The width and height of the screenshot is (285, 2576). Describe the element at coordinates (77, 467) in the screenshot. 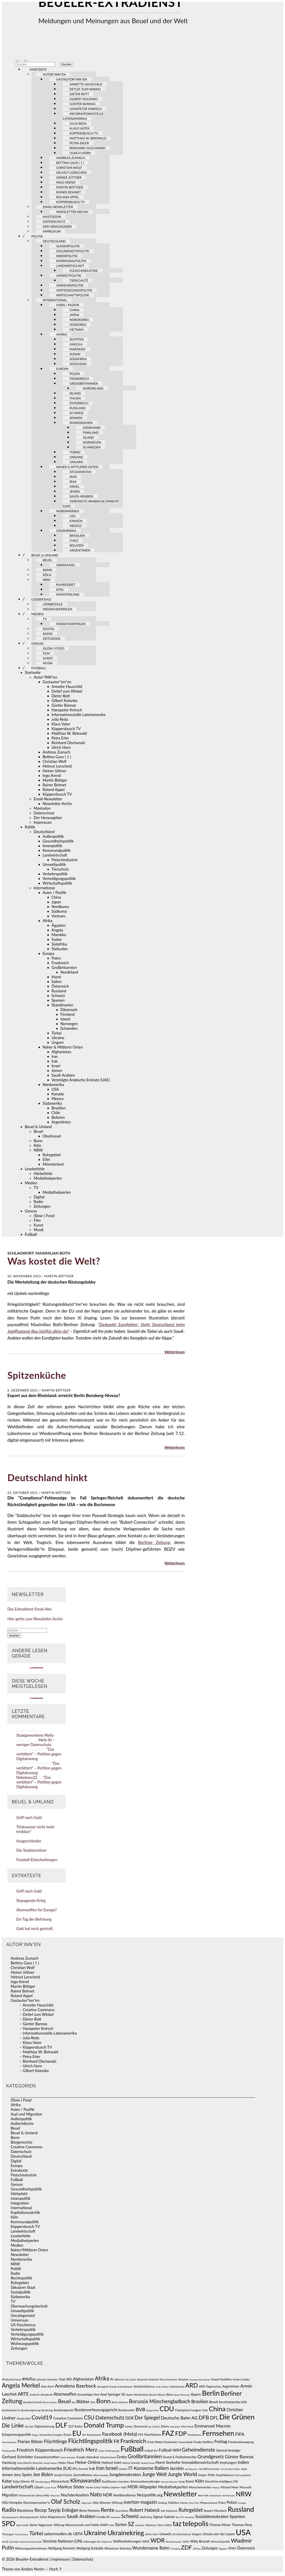

I see `Naher & Mittlerer Osten` at that location.